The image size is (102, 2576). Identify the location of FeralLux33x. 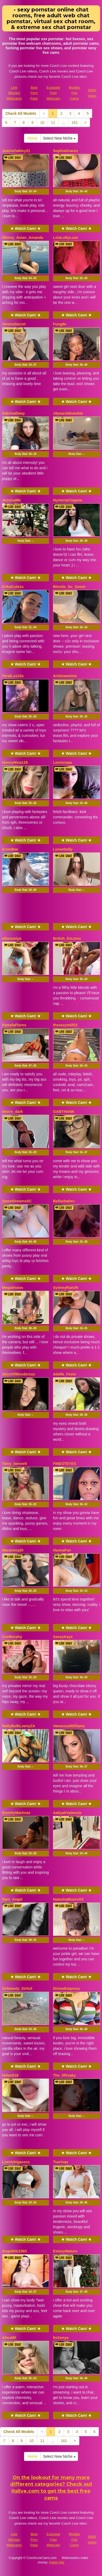
(13, 676).